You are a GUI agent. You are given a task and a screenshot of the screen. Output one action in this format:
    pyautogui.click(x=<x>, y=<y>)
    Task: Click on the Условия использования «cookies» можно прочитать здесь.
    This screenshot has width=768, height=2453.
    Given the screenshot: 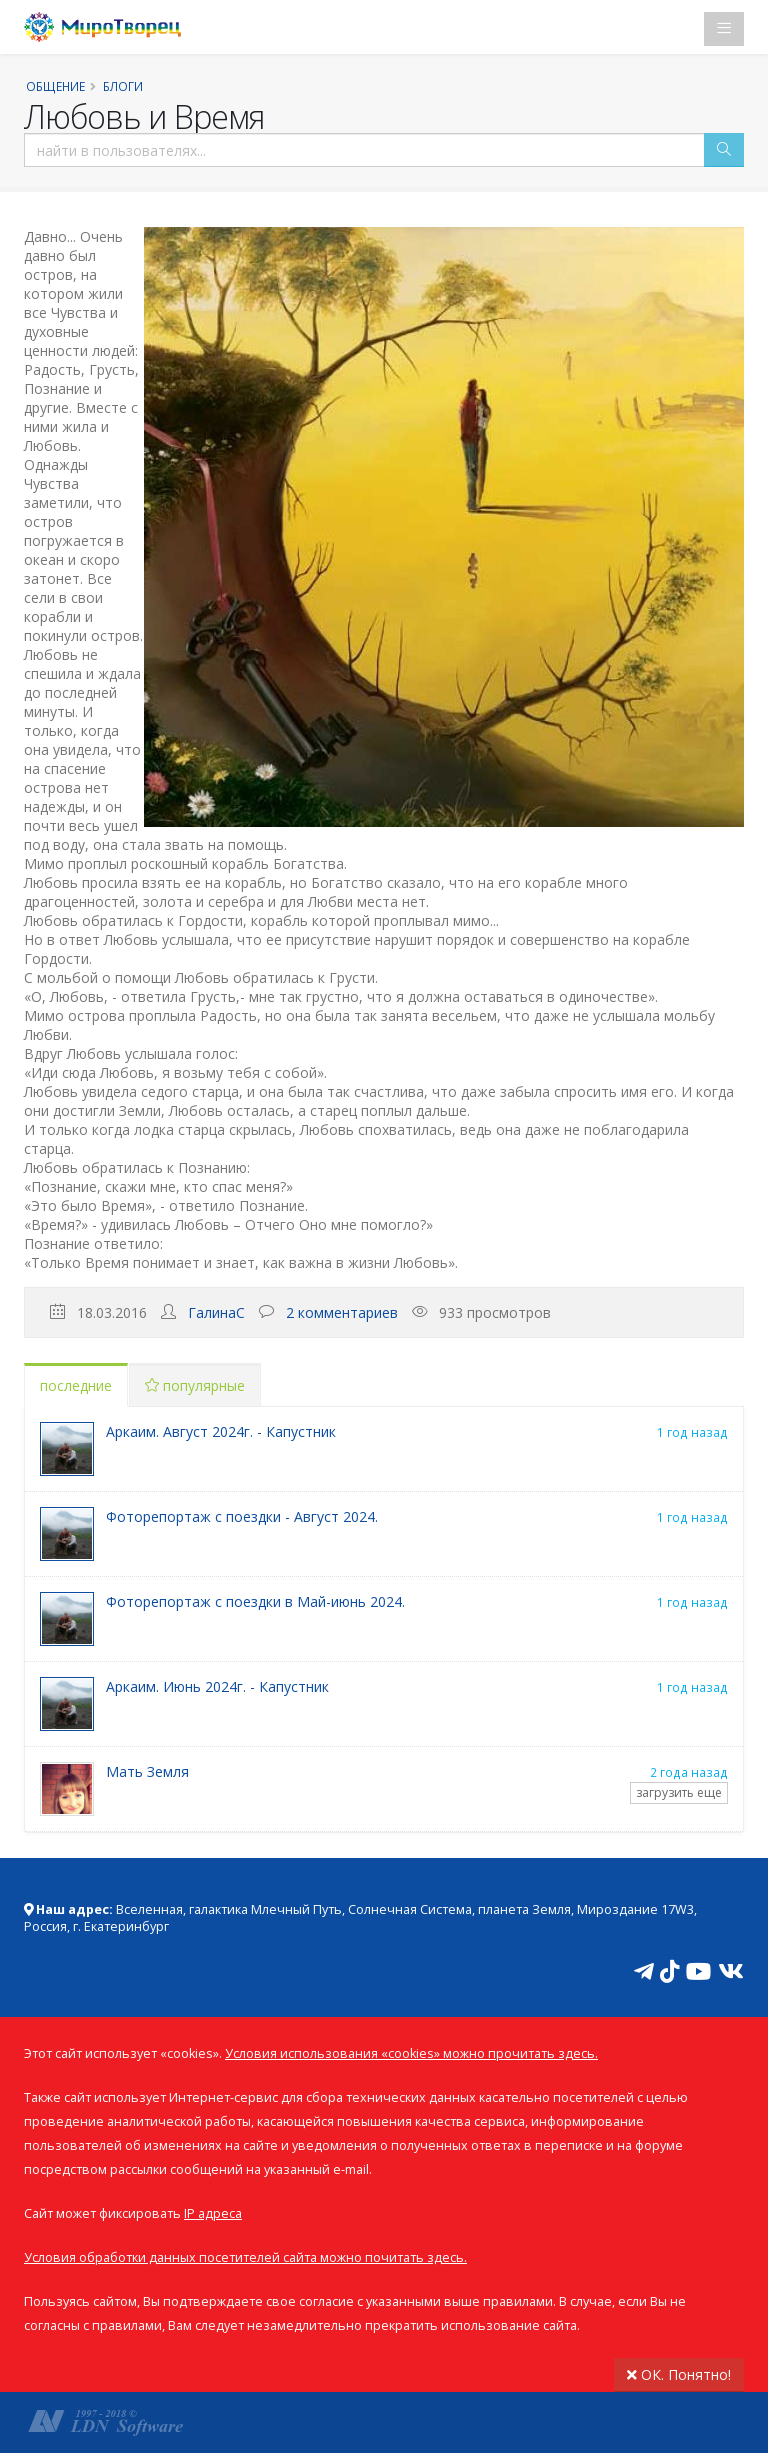 What is the action you would take?
    pyautogui.click(x=411, y=2053)
    